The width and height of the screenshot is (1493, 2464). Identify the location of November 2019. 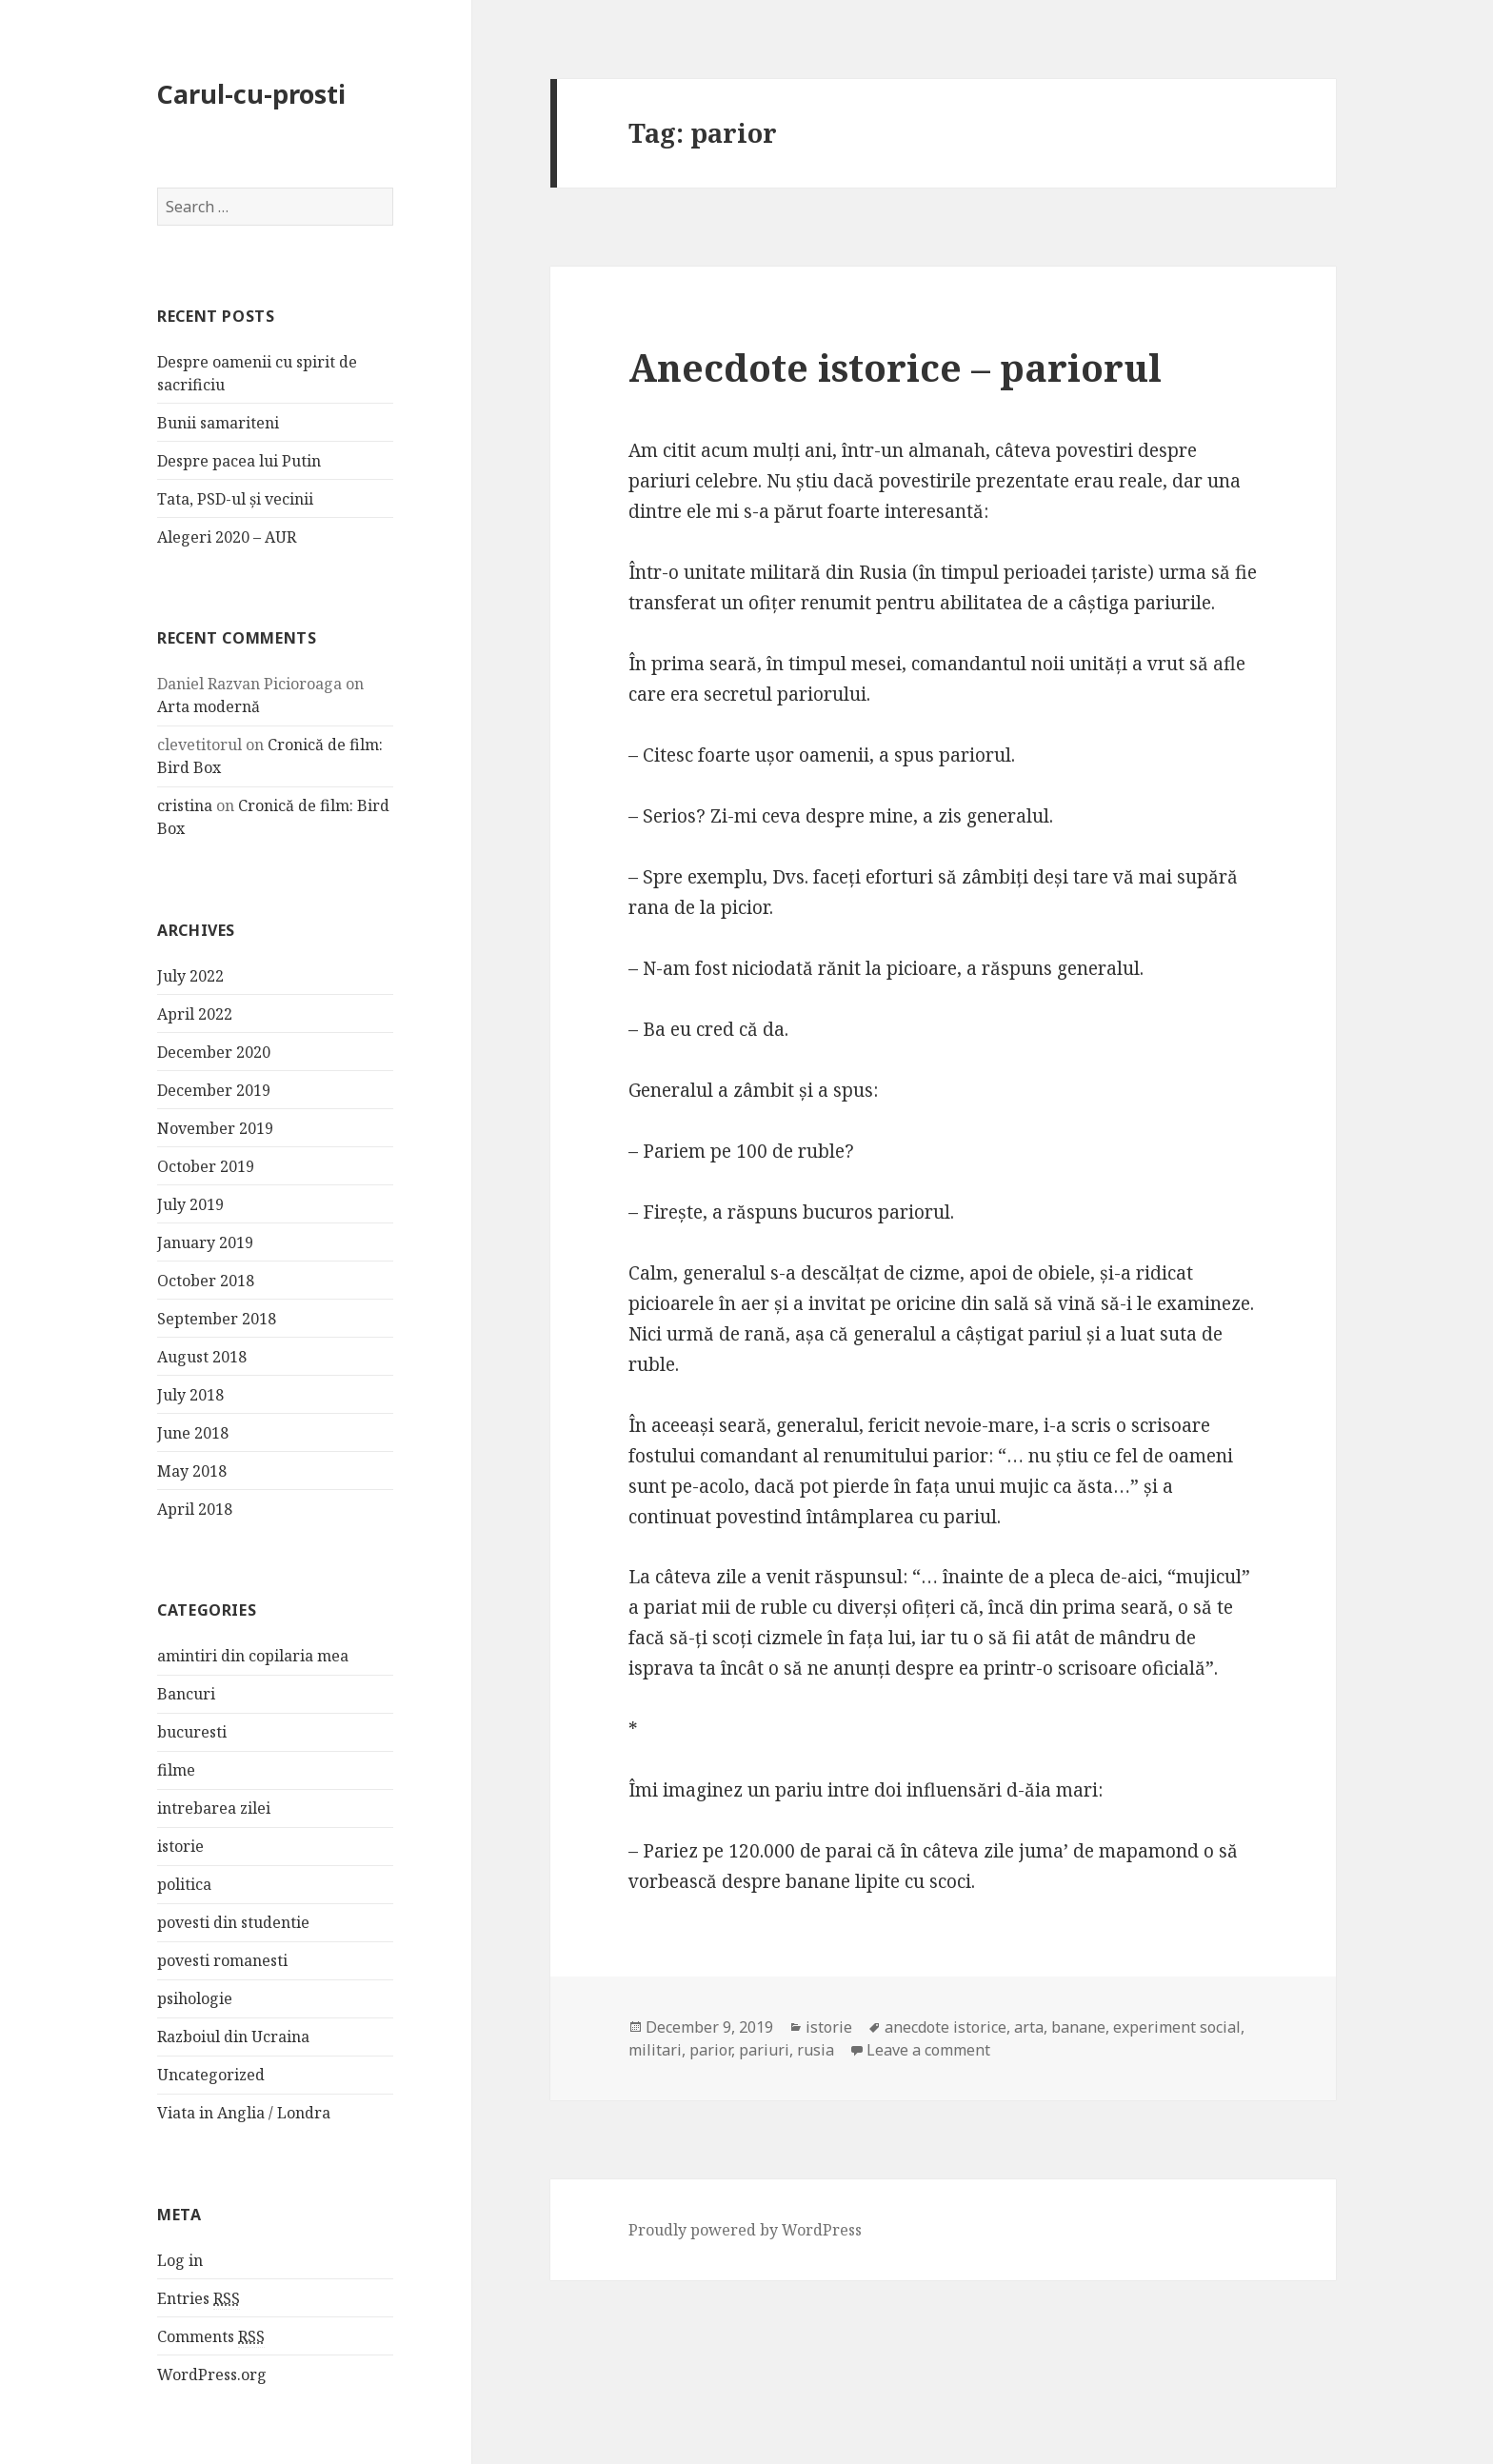
(215, 1128).